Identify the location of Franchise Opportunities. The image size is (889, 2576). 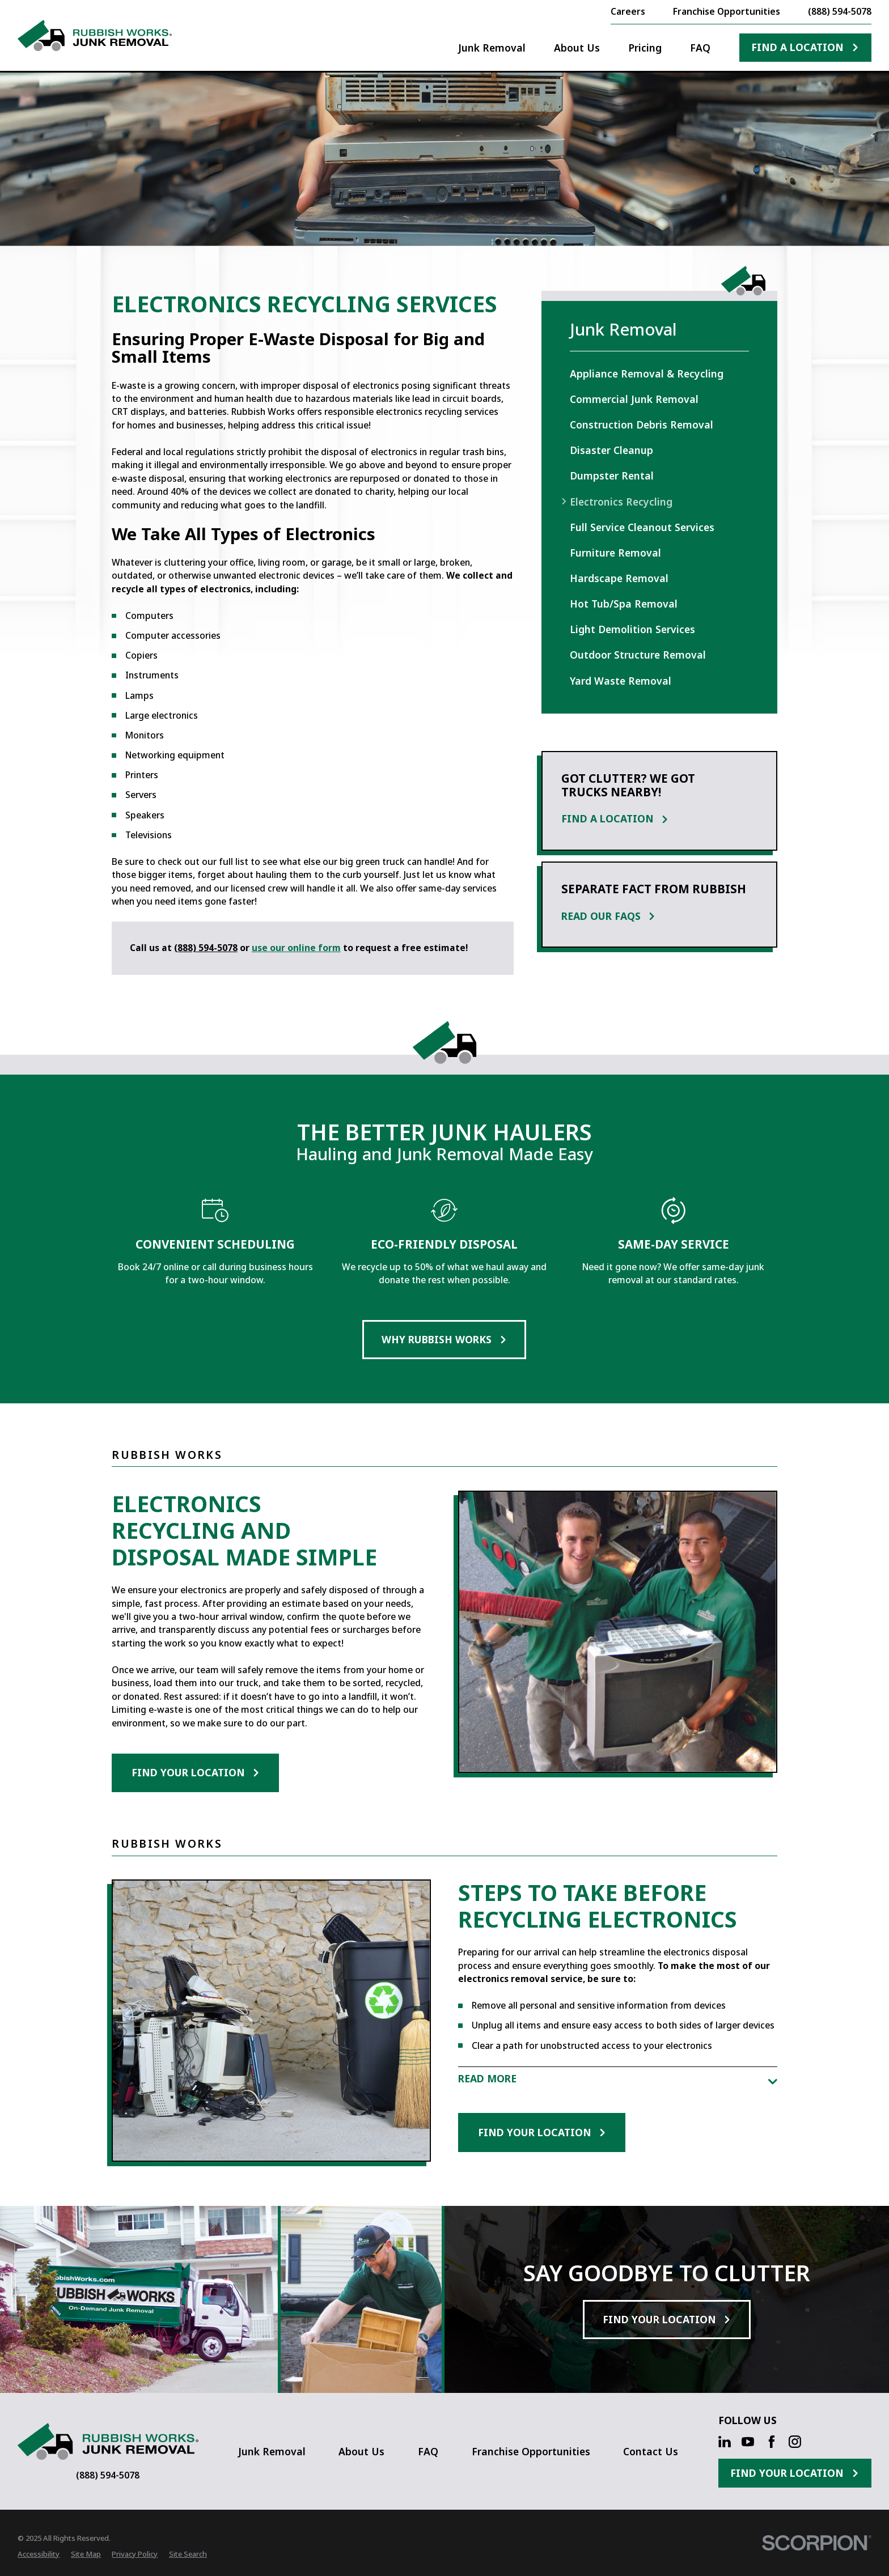
(726, 11).